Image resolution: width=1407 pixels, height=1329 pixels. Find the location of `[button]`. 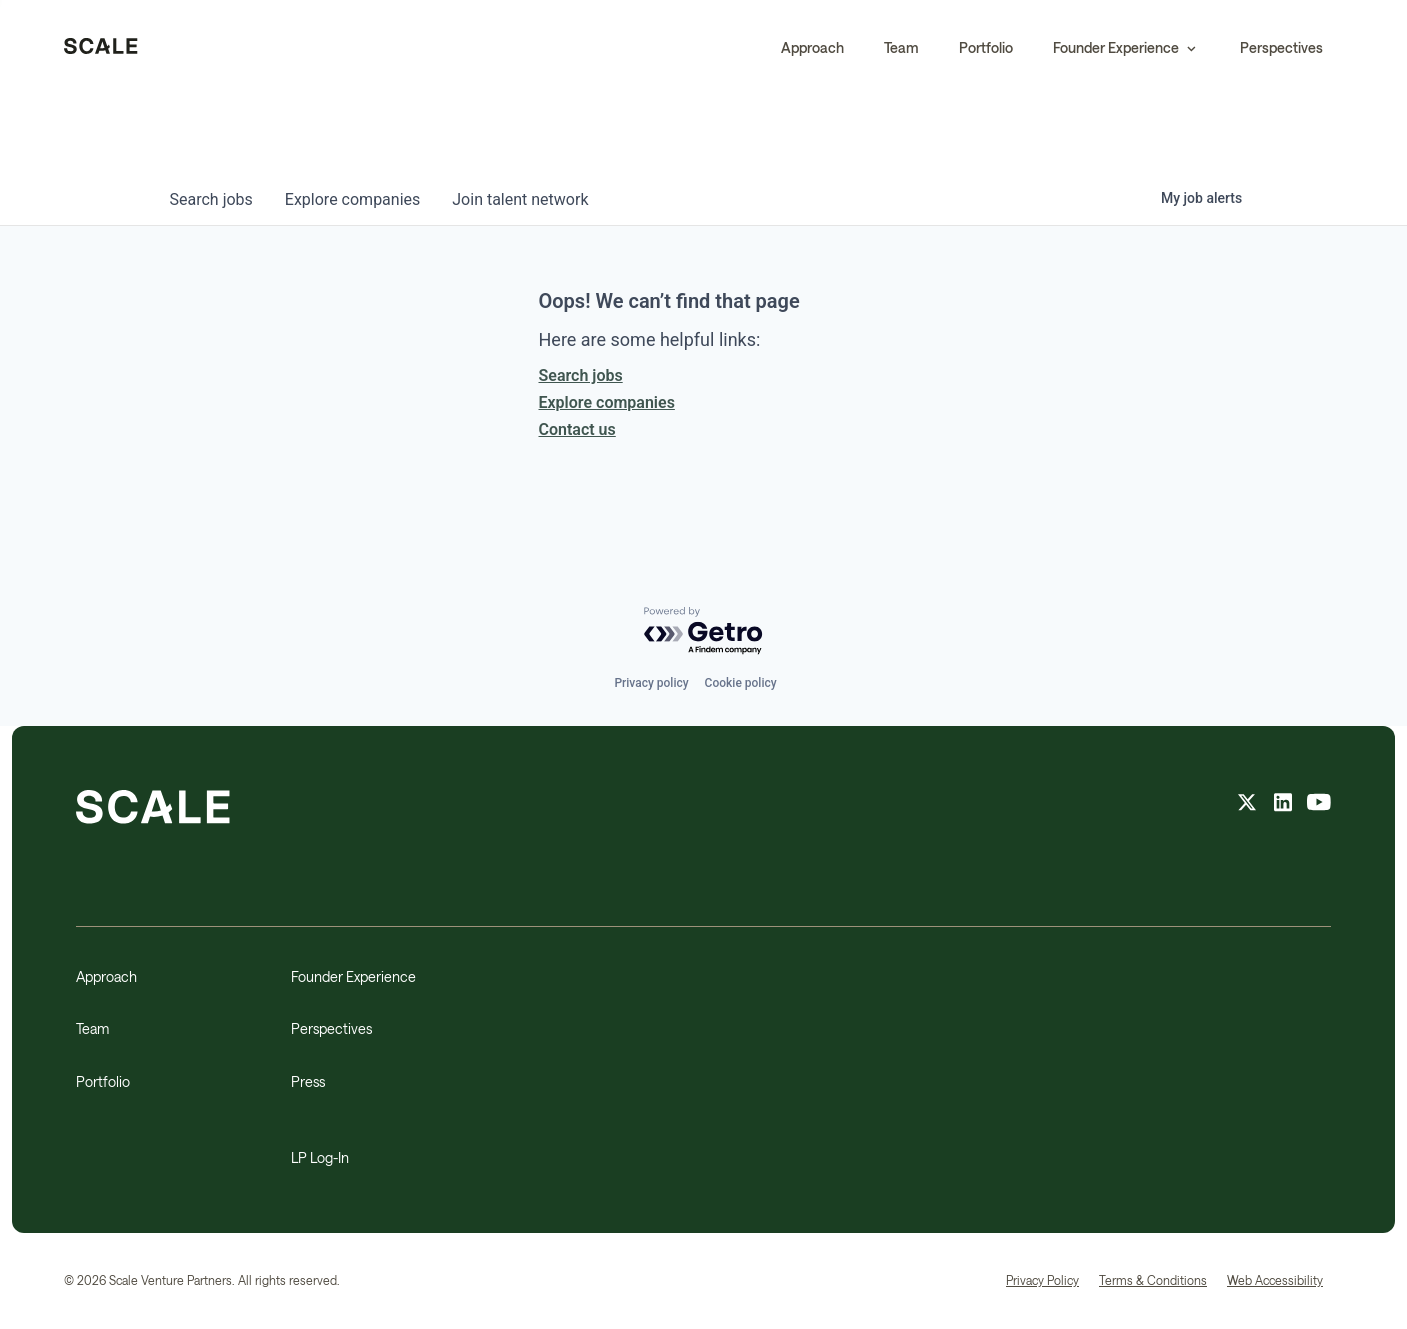

[button] is located at coordinates (1126, 48).